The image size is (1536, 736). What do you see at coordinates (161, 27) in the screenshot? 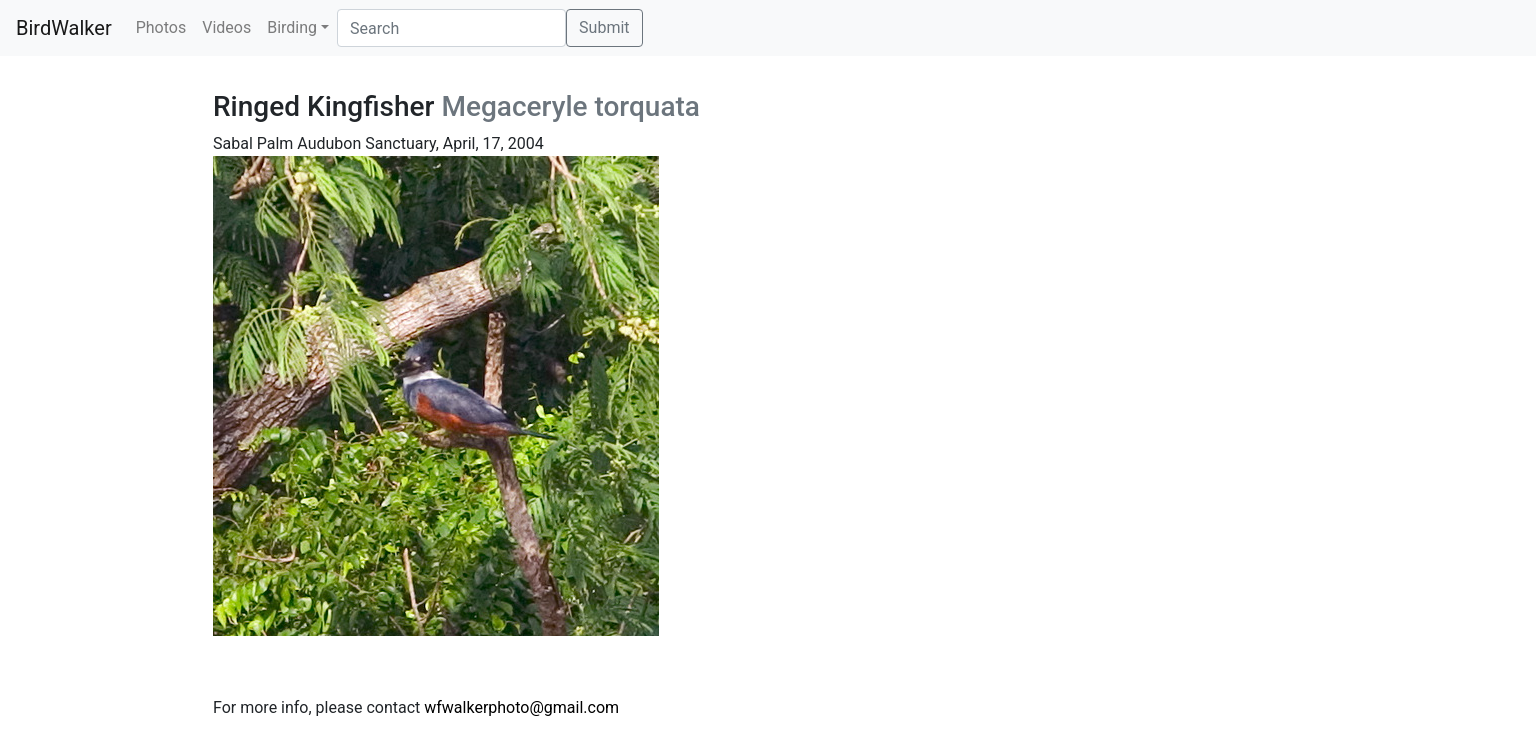
I see `Photos` at bounding box center [161, 27].